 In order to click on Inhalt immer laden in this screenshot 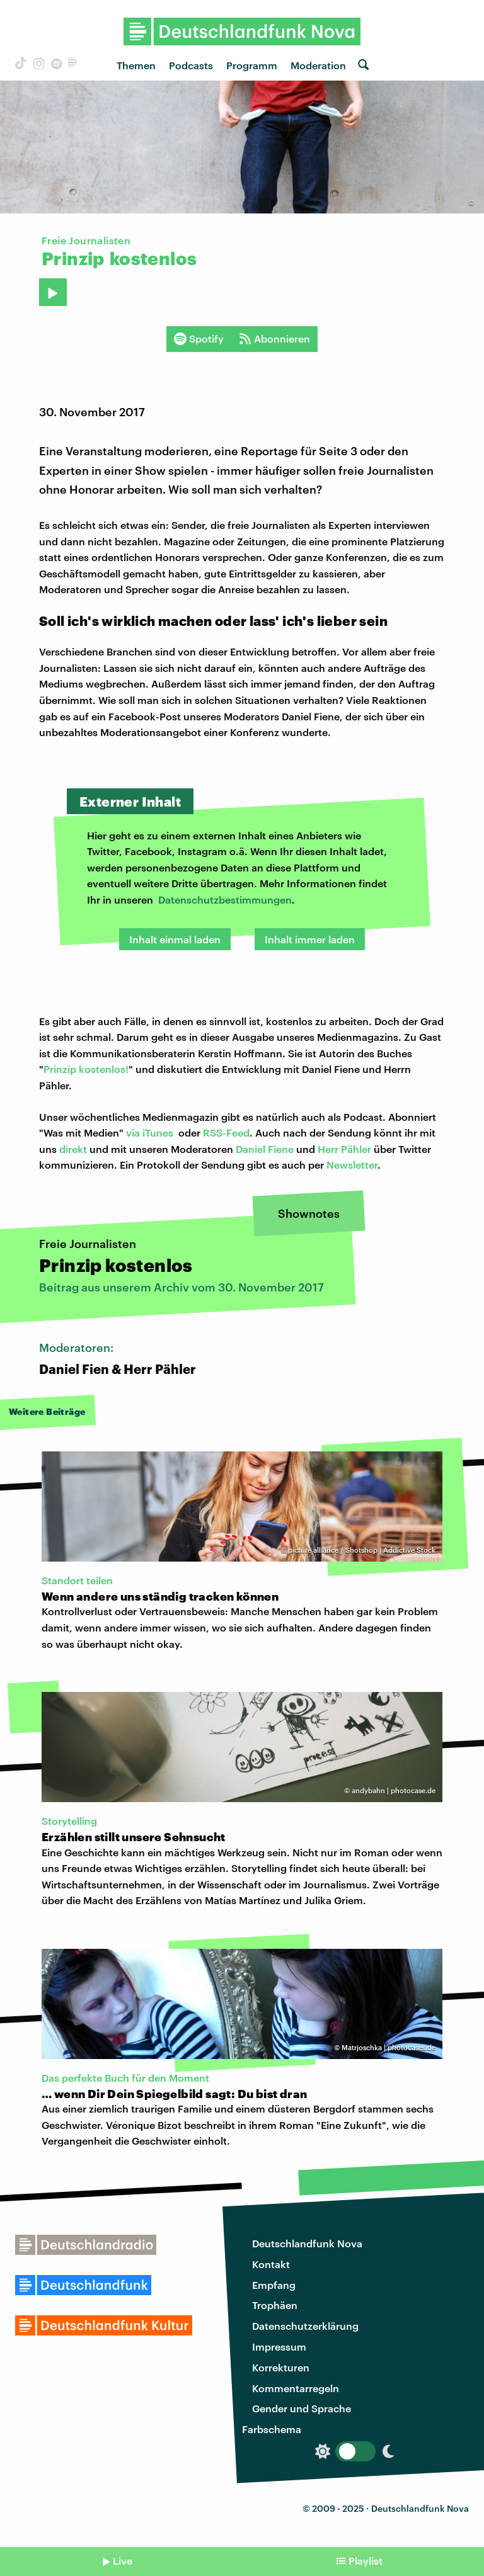, I will do `click(310, 939)`.